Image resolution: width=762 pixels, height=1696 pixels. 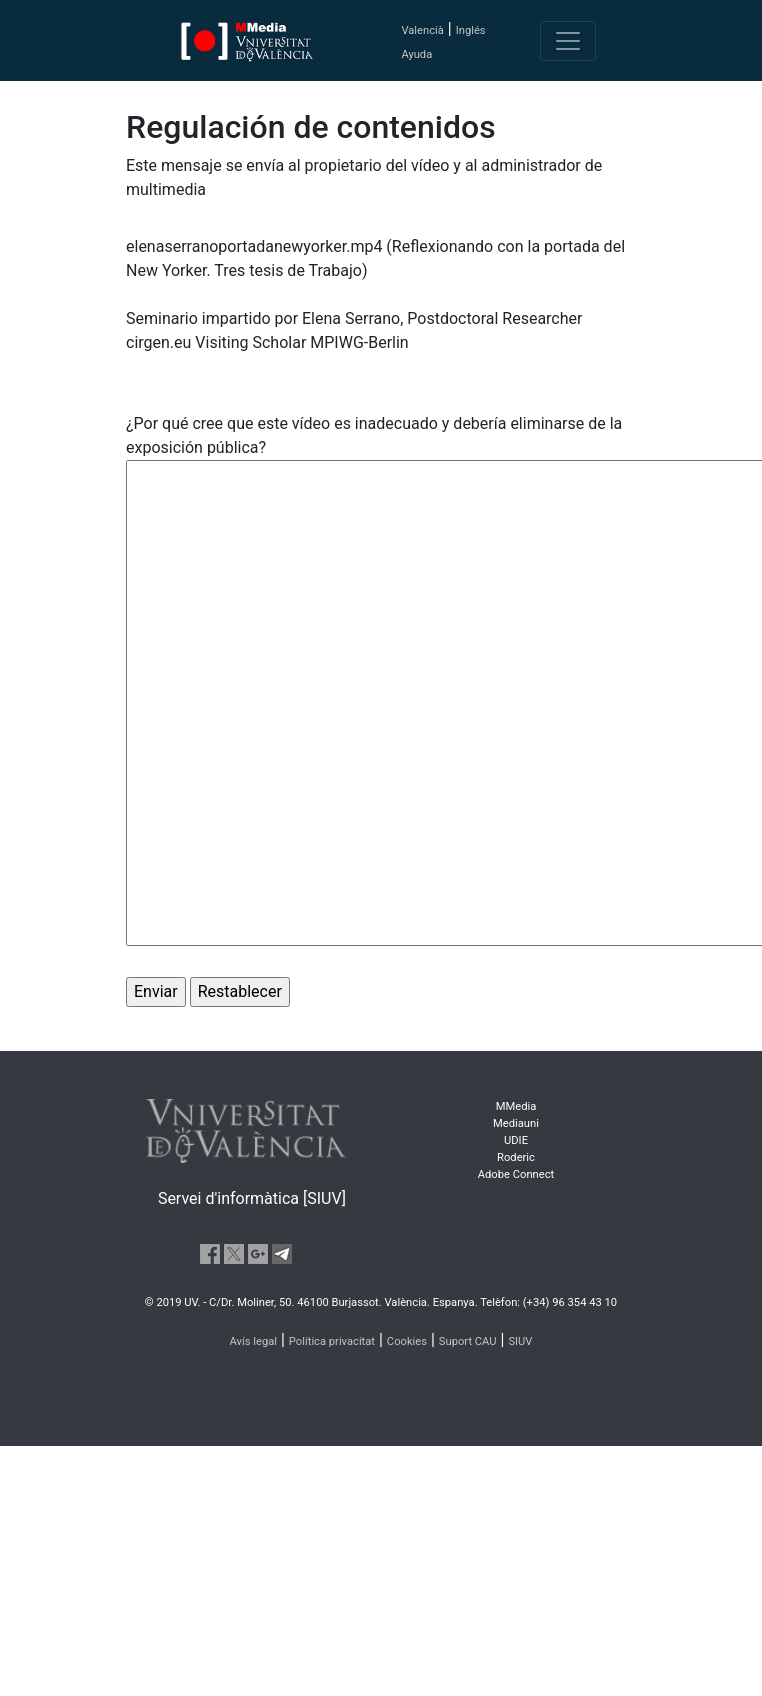 What do you see at coordinates (254, 1341) in the screenshot?
I see `Avís legal` at bounding box center [254, 1341].